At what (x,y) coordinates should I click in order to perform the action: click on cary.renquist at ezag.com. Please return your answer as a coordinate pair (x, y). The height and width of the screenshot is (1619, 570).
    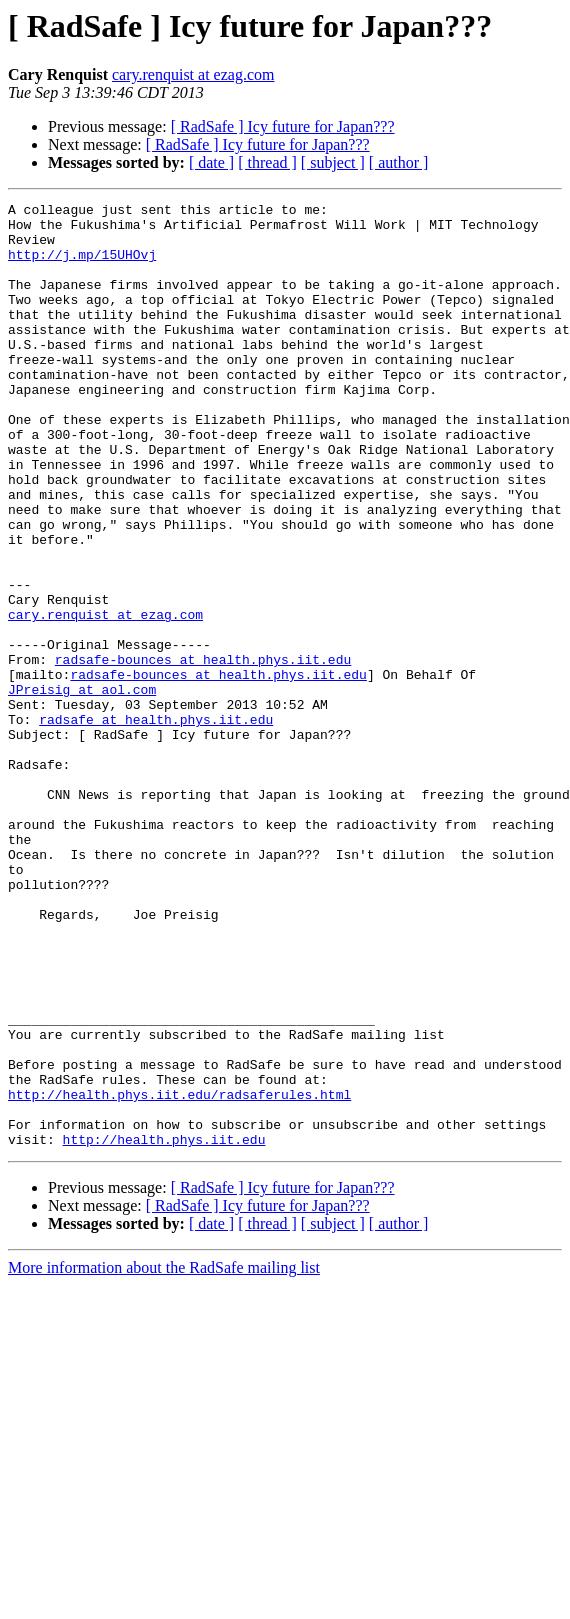
    Looking at the image, I should click on (193, 74).